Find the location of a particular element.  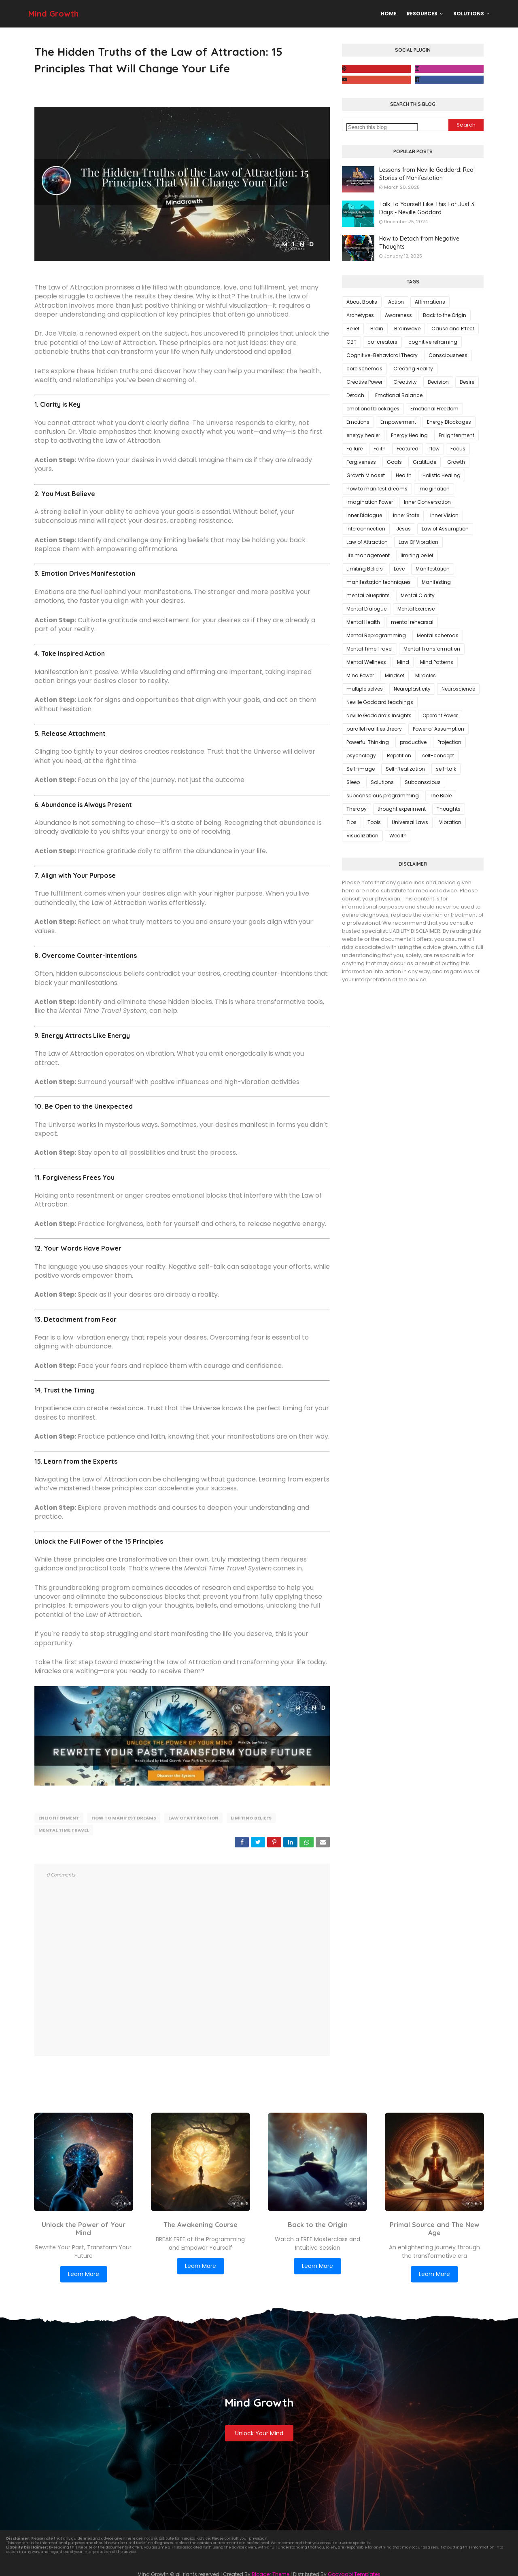

Mind is located at coordinates (403, 662).